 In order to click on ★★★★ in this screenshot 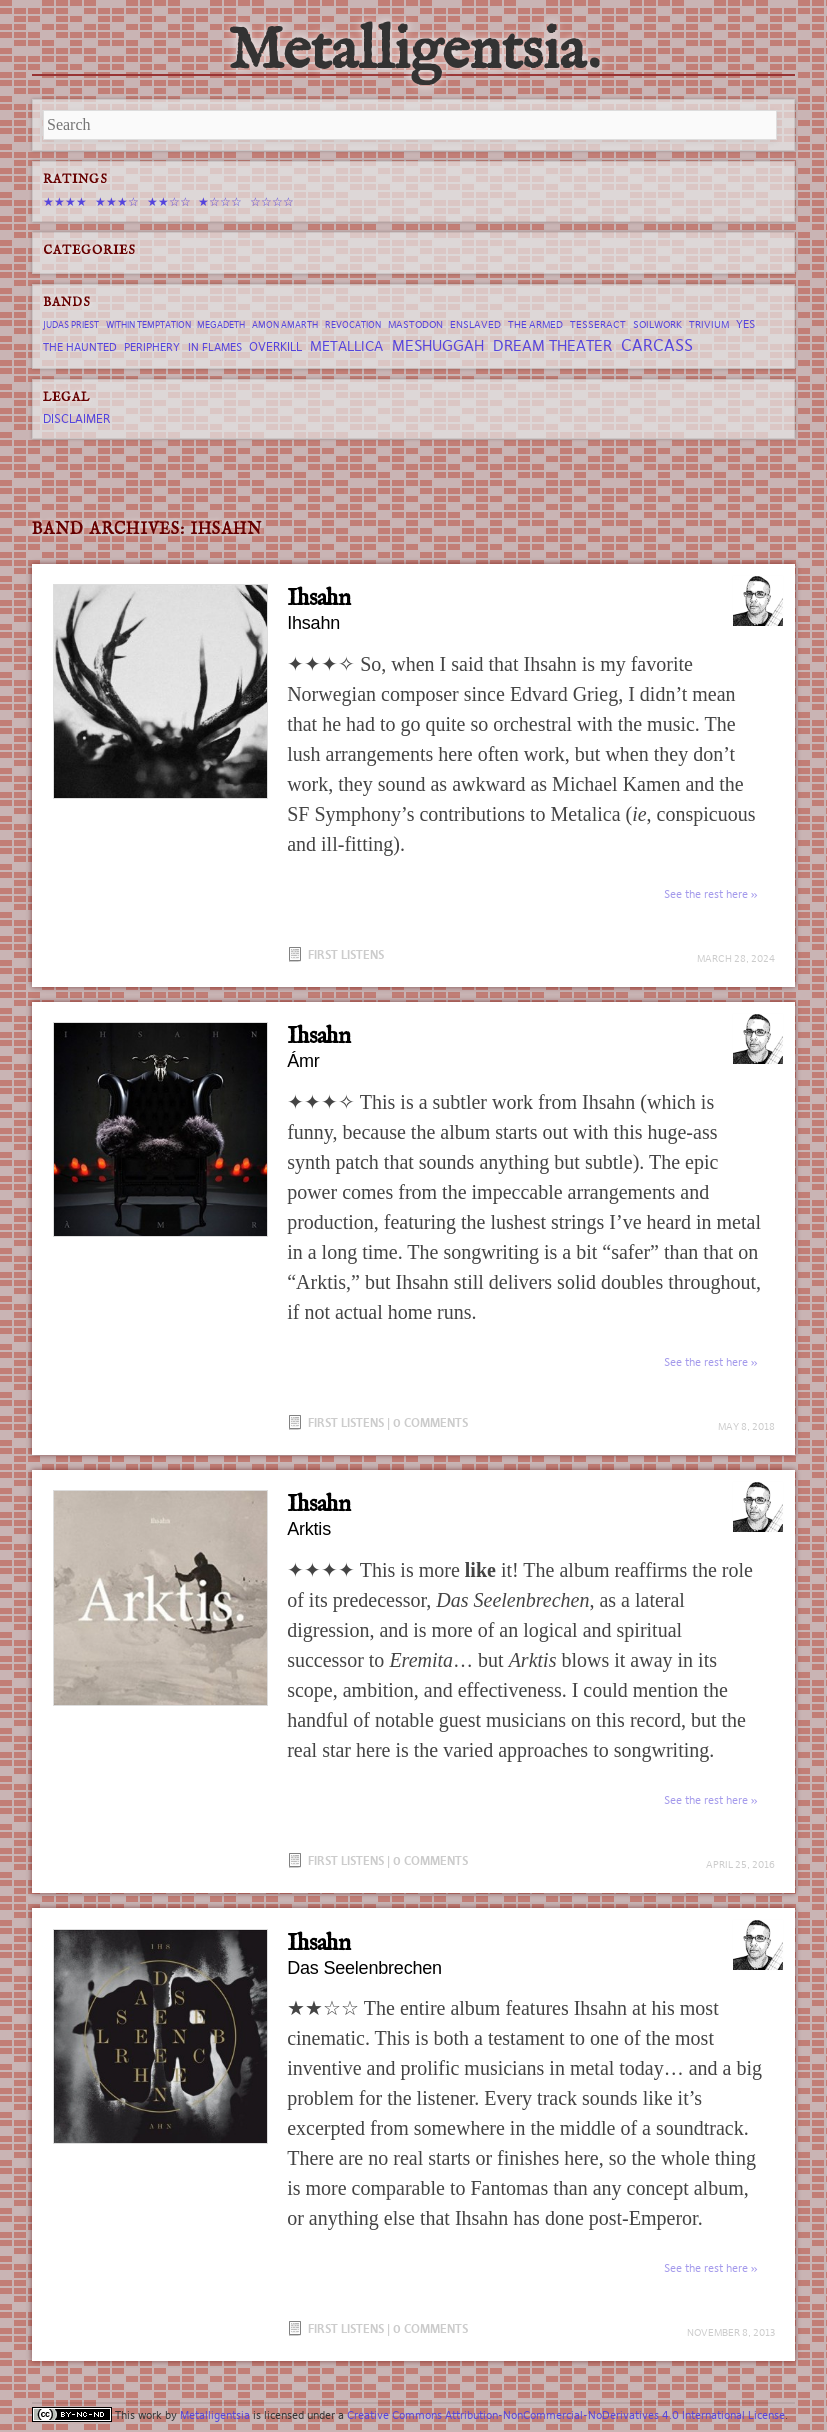, I will do `click(65, 201)`.